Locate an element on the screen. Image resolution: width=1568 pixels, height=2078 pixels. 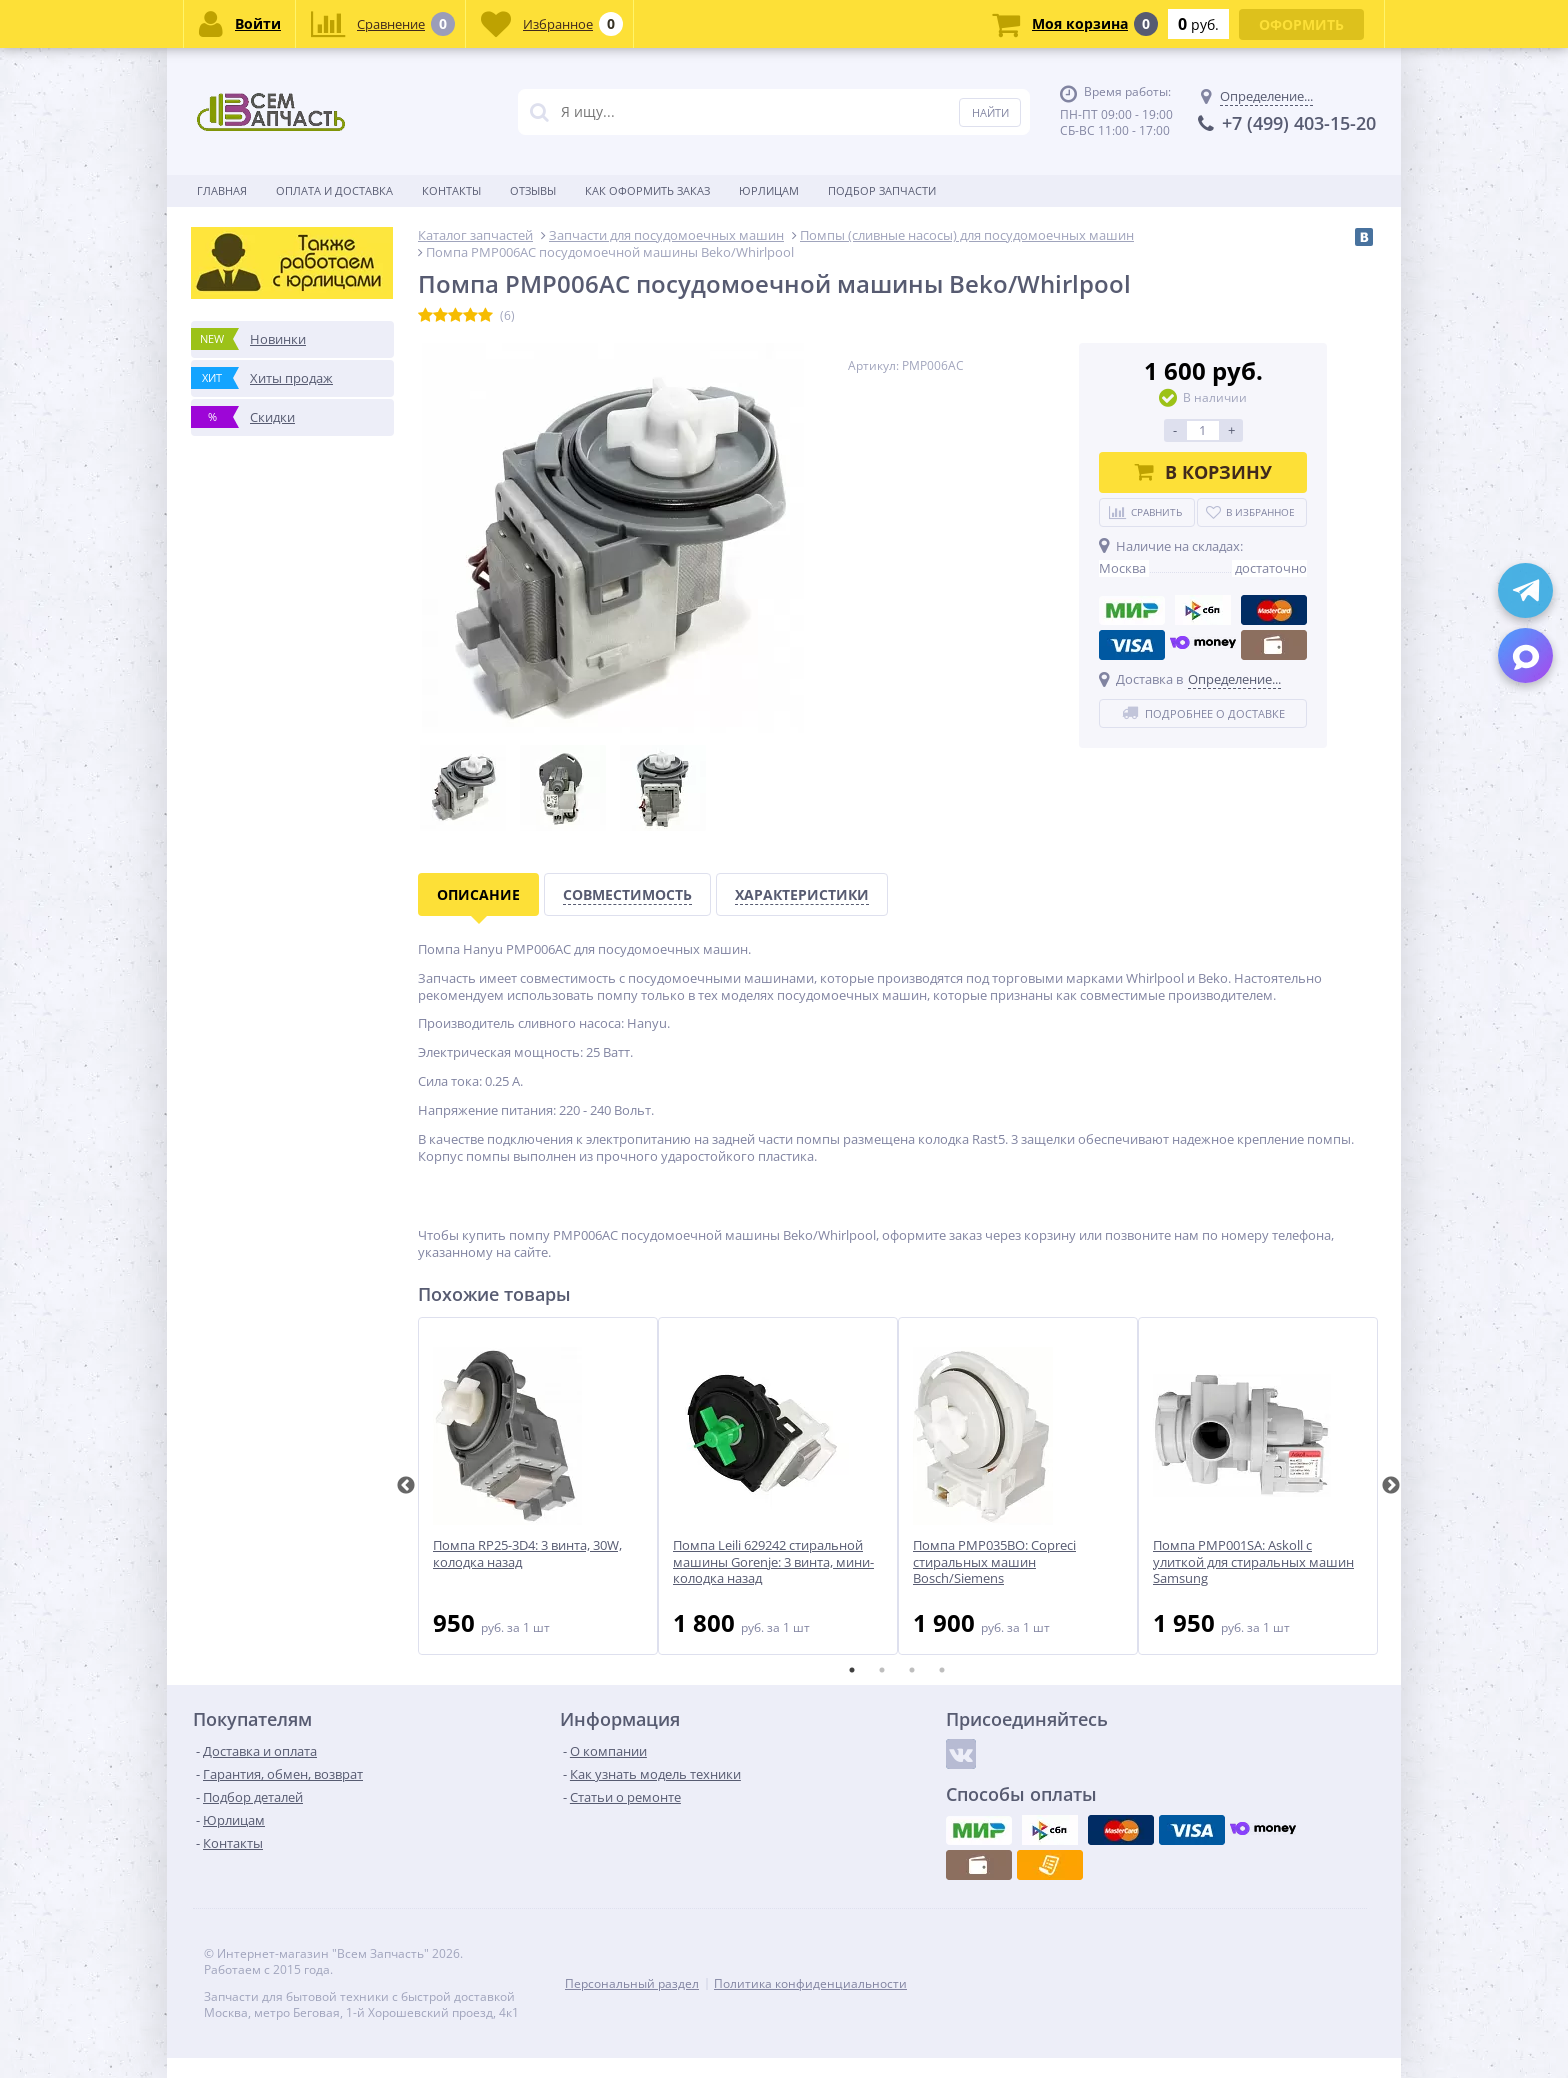
[tabpanel] is located at coordinates (538, 1486).